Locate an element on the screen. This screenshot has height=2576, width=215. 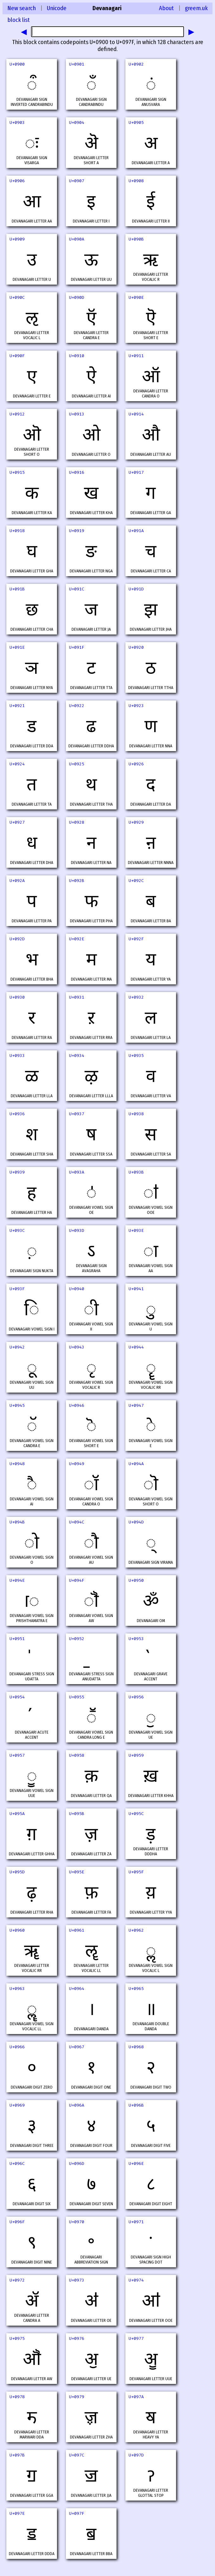
U+095B is located at coordinates (76, 1813).